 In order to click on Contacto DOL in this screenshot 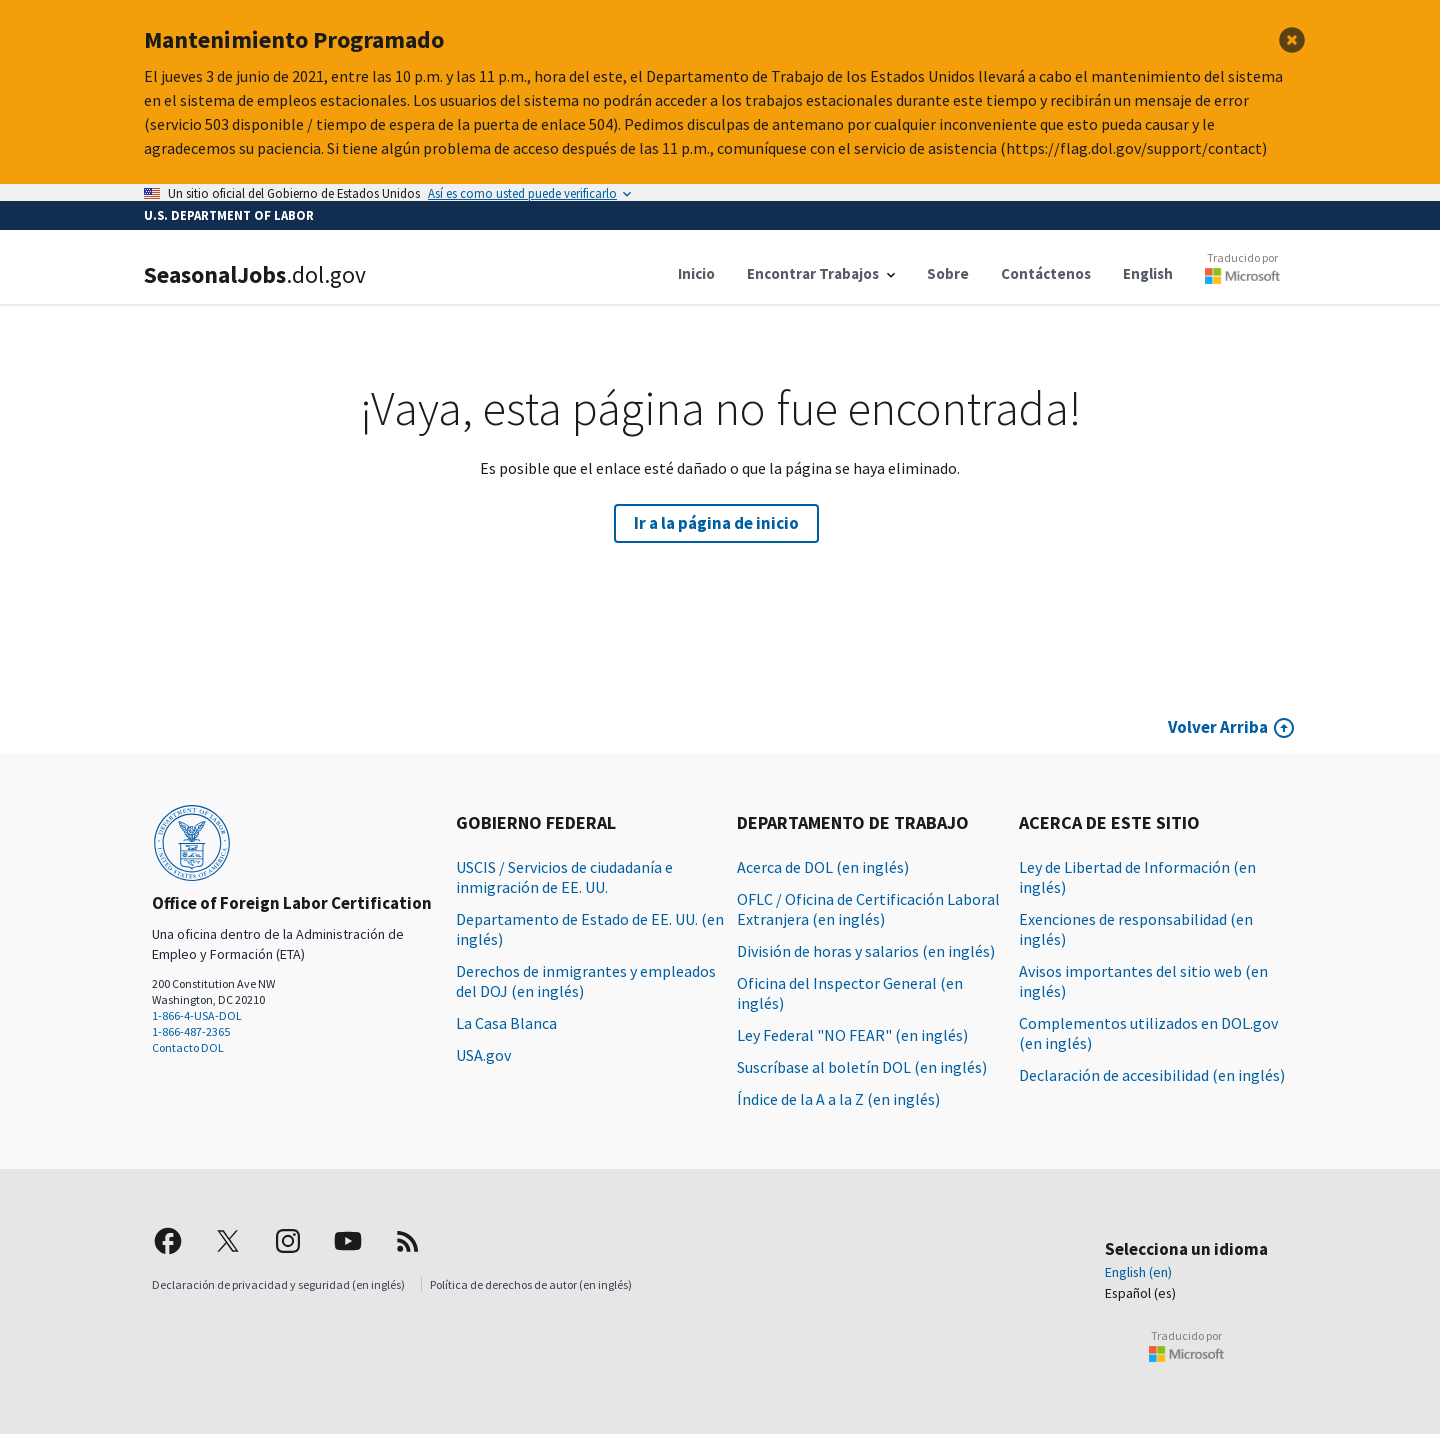, I will do `click(188, 1047)`.